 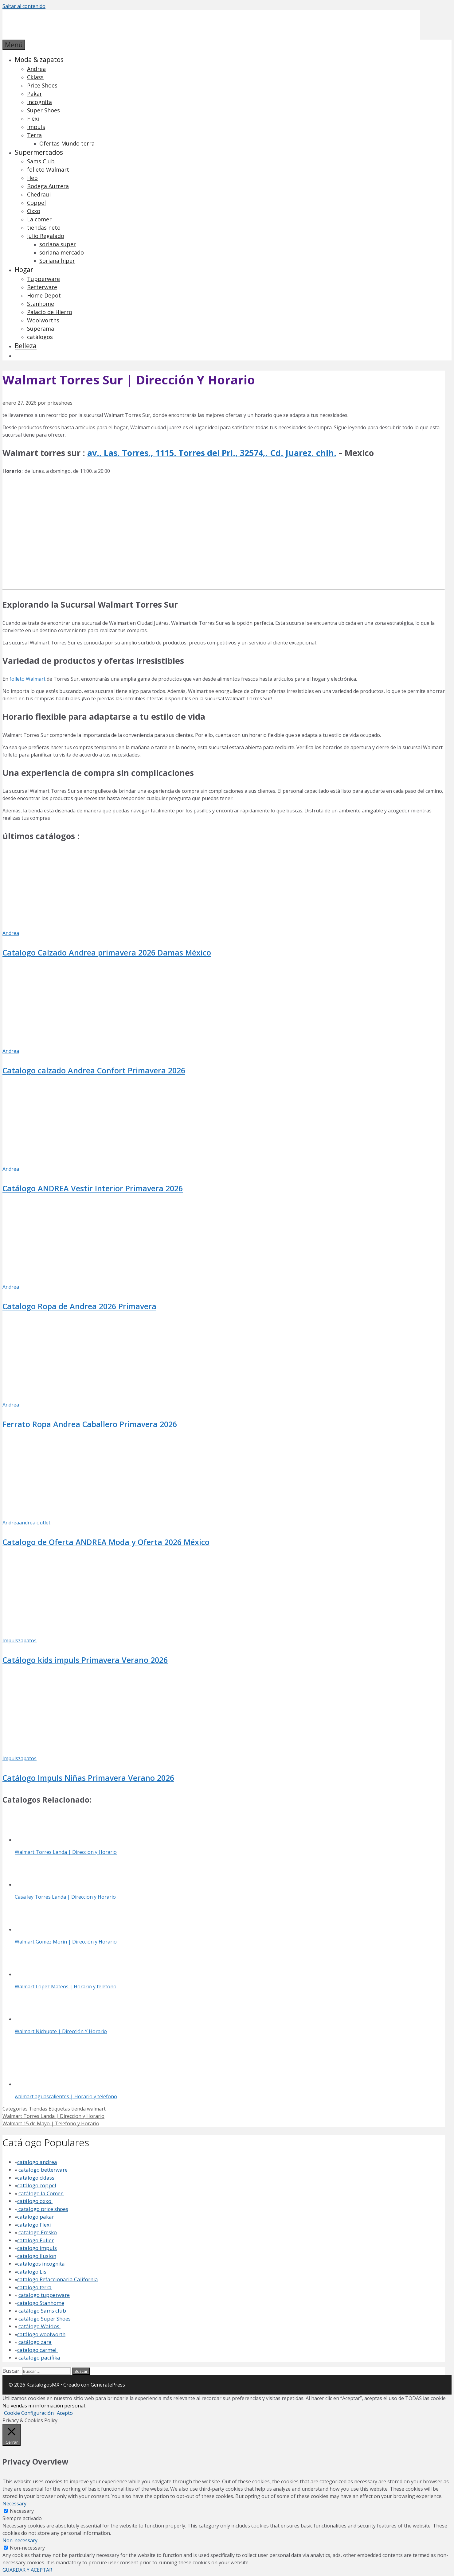 I want to click on Flexi, so click(x=33, y=118).